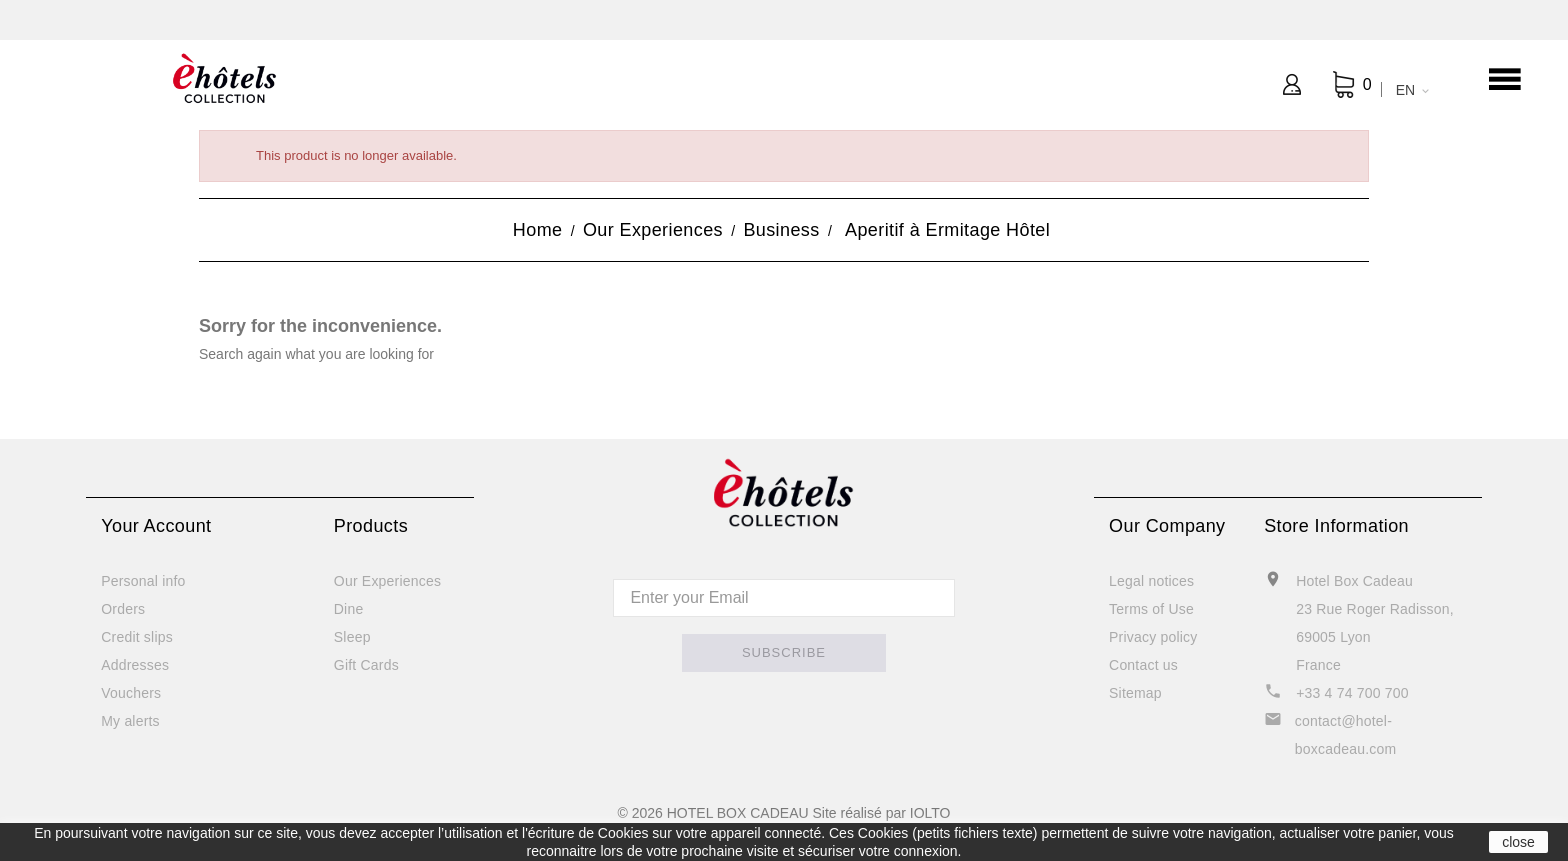  I want to click on Orders, so click(123, 609).